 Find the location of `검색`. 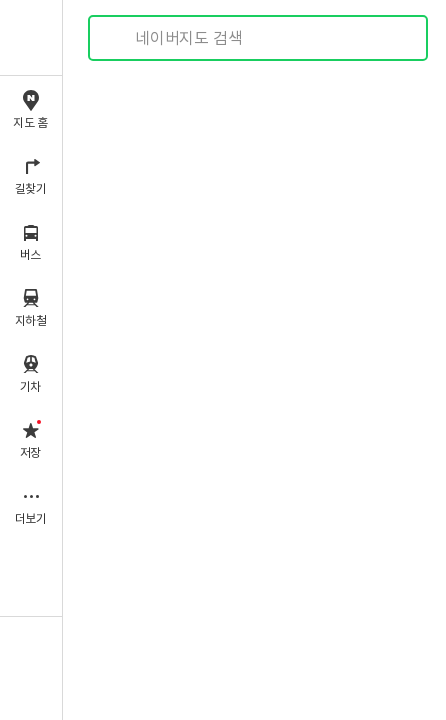

검색 is located at coordinates (118, 38).